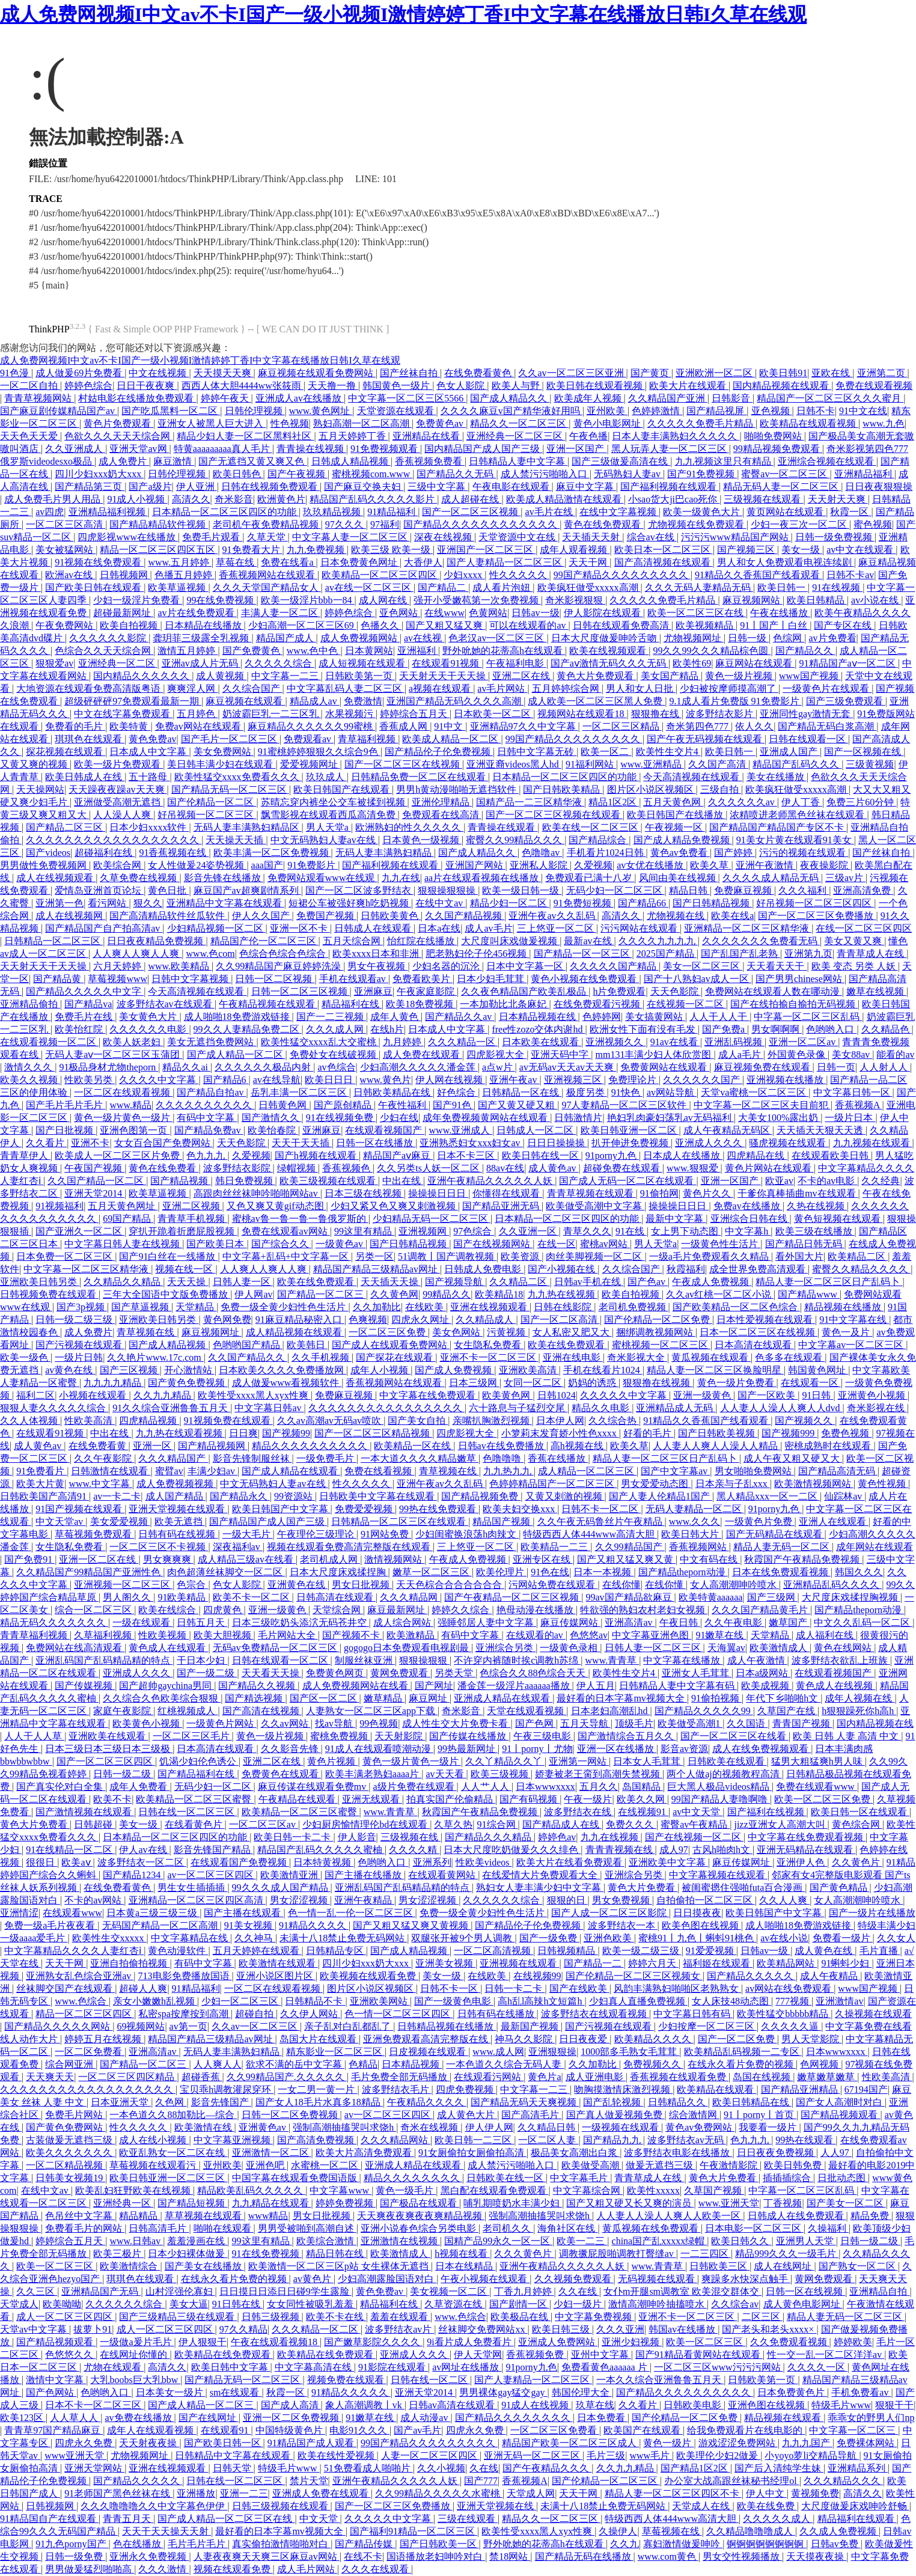 This screenshot has height=2576, width=916. I want to click on 中文字幕在线免费观看, so click(428, 1395).